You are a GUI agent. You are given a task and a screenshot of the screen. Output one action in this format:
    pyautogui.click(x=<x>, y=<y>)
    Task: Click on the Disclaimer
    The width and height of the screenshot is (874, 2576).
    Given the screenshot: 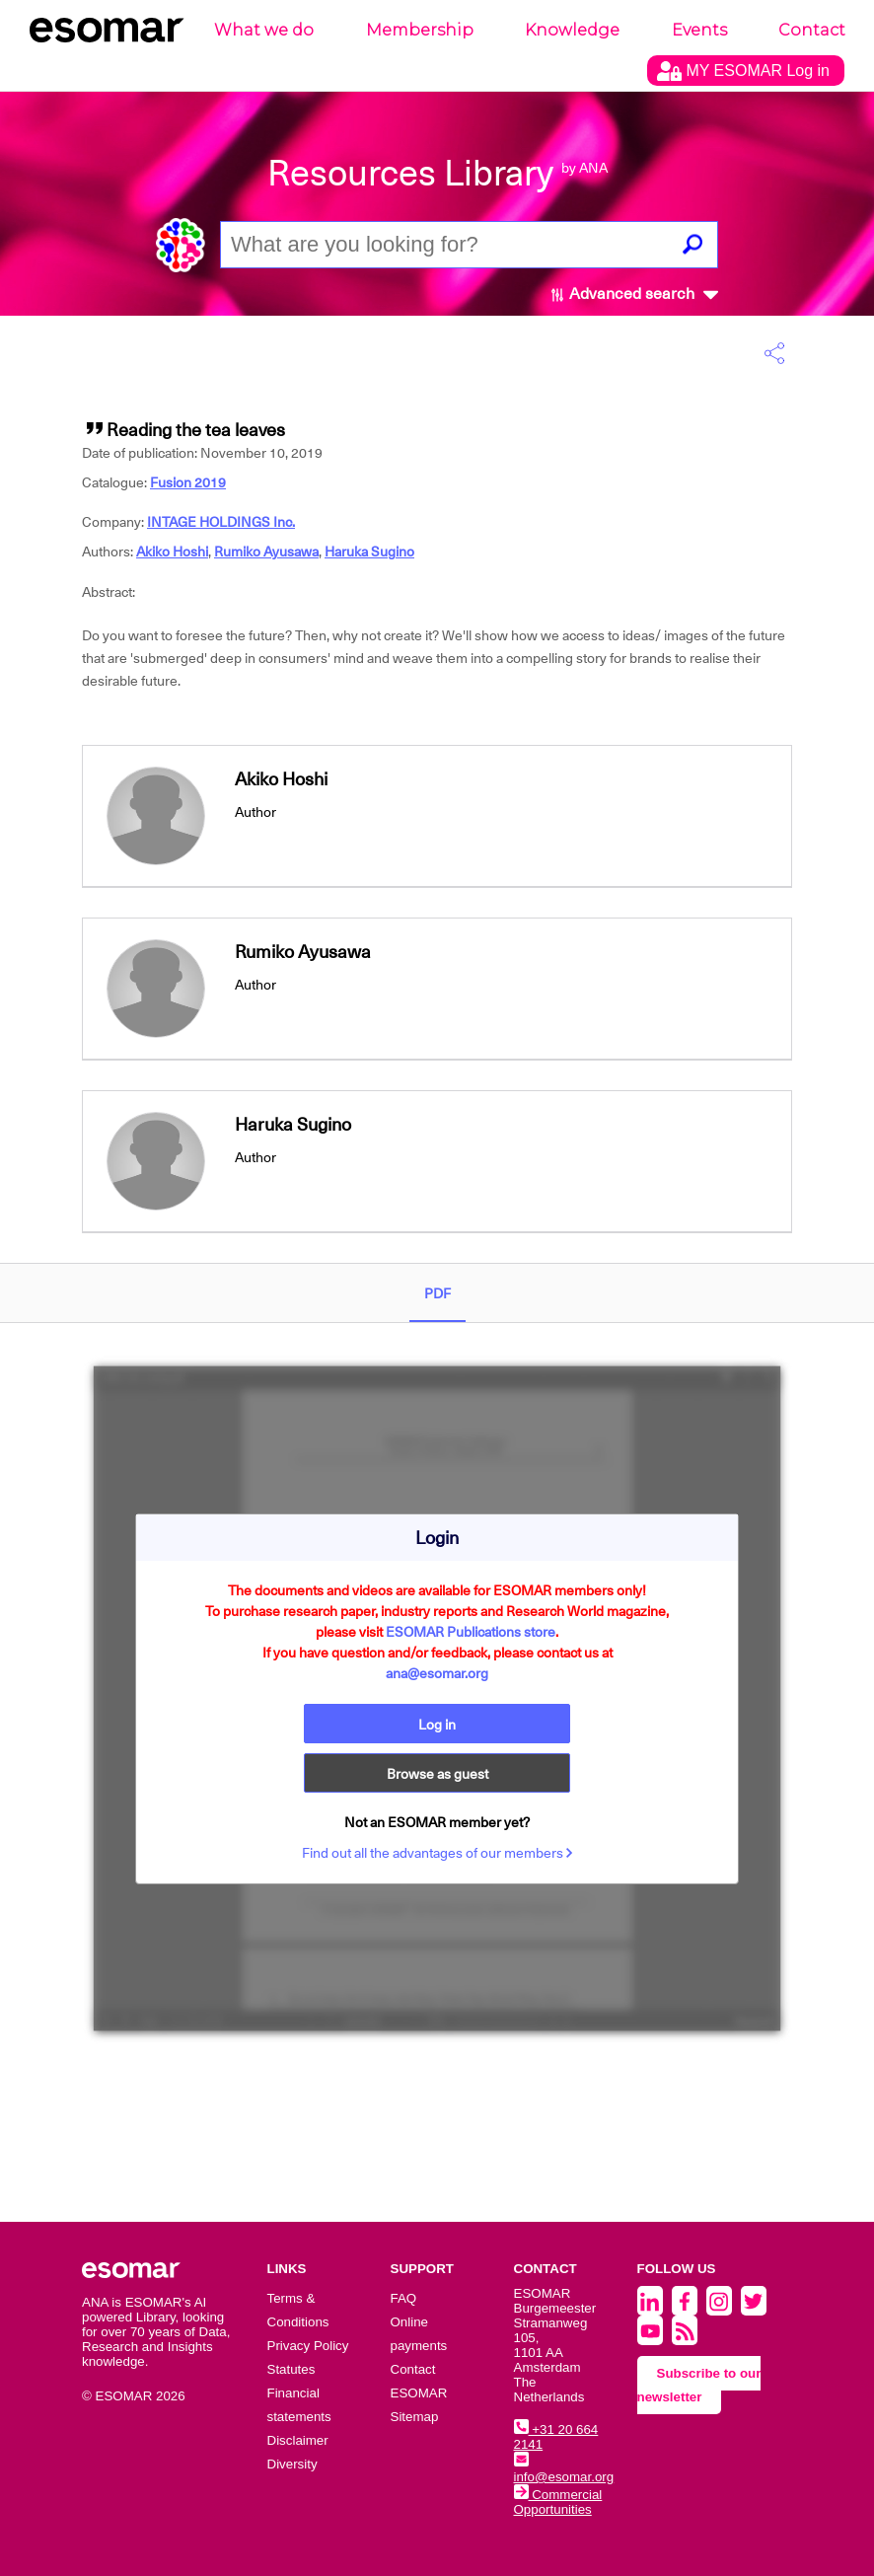 What is the action you would take?
    pyautogui.click(x=297, y=2440)
    